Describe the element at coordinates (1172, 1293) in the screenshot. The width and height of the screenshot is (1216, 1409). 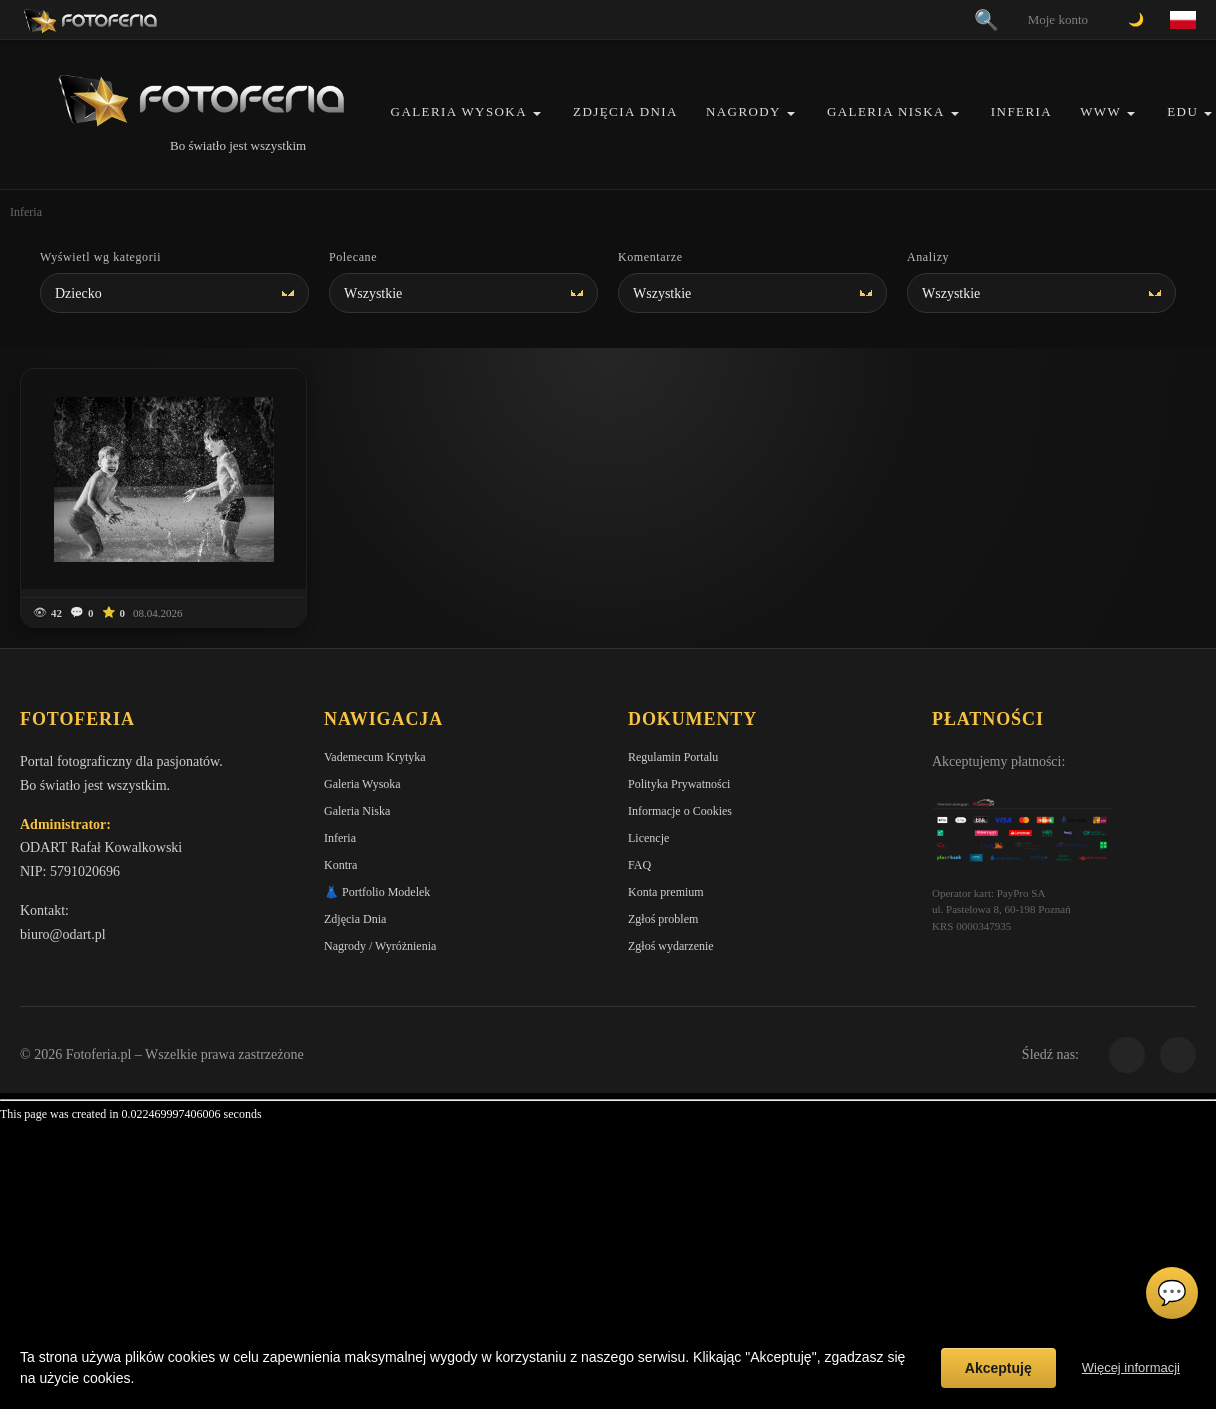
I see `💬 [Otwórz czat]` at that location.